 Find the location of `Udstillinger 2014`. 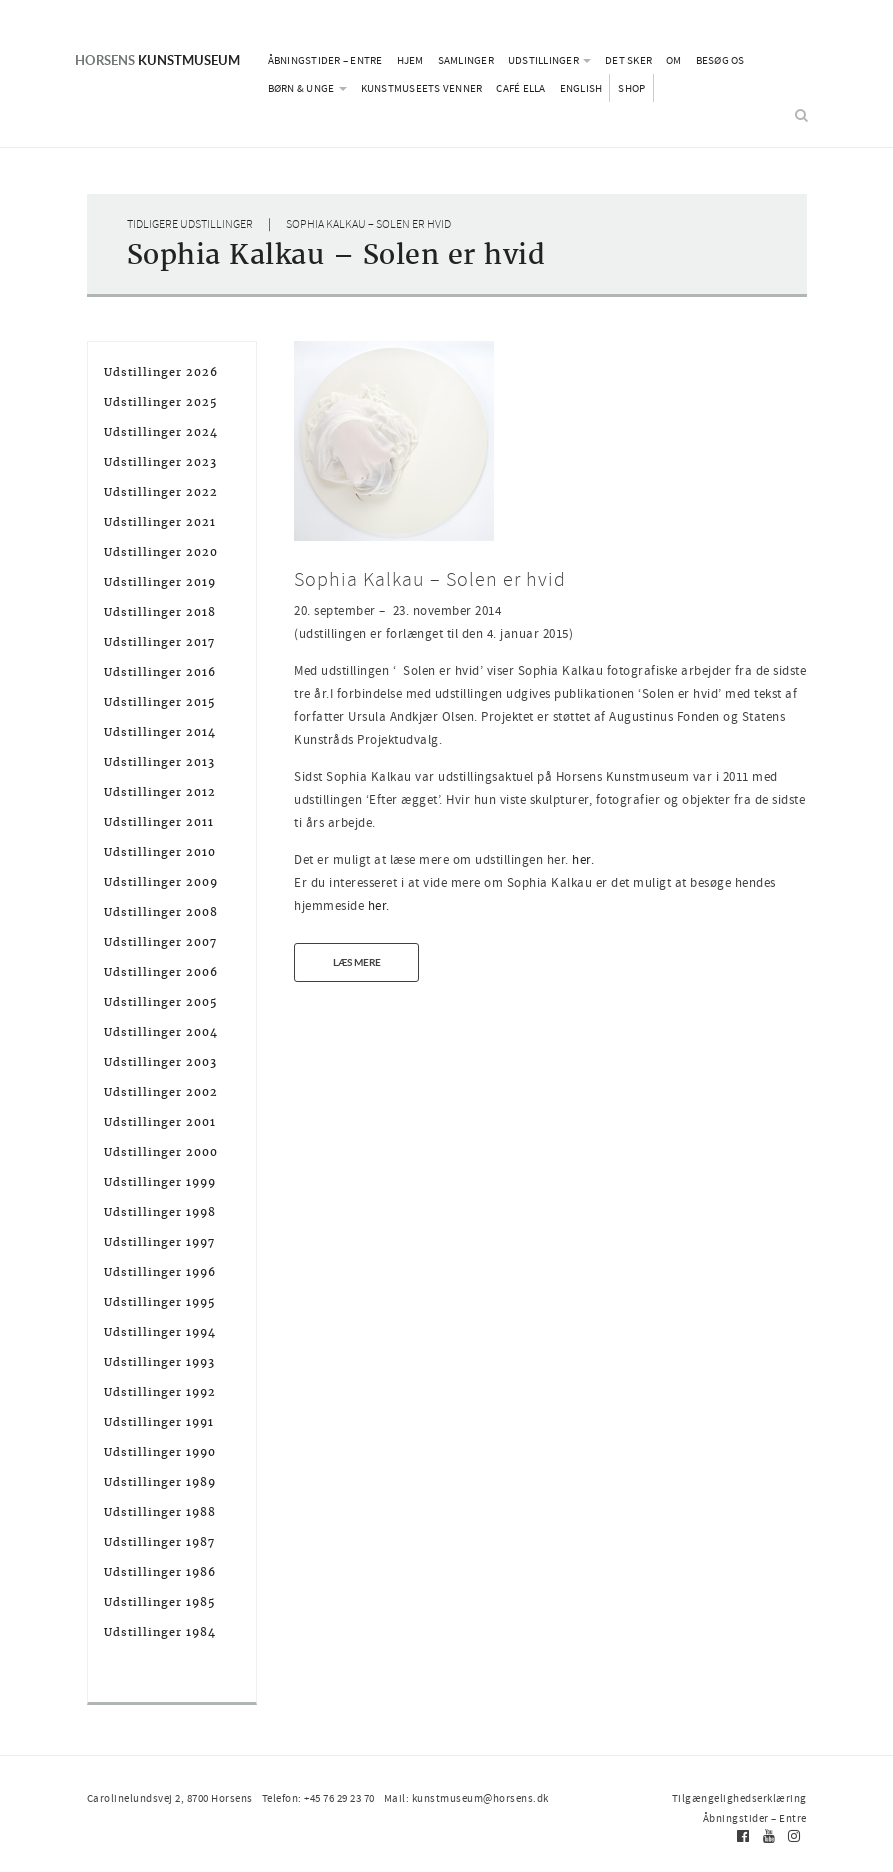

Udstillinger 2014 is located at coordinates (160, 732).